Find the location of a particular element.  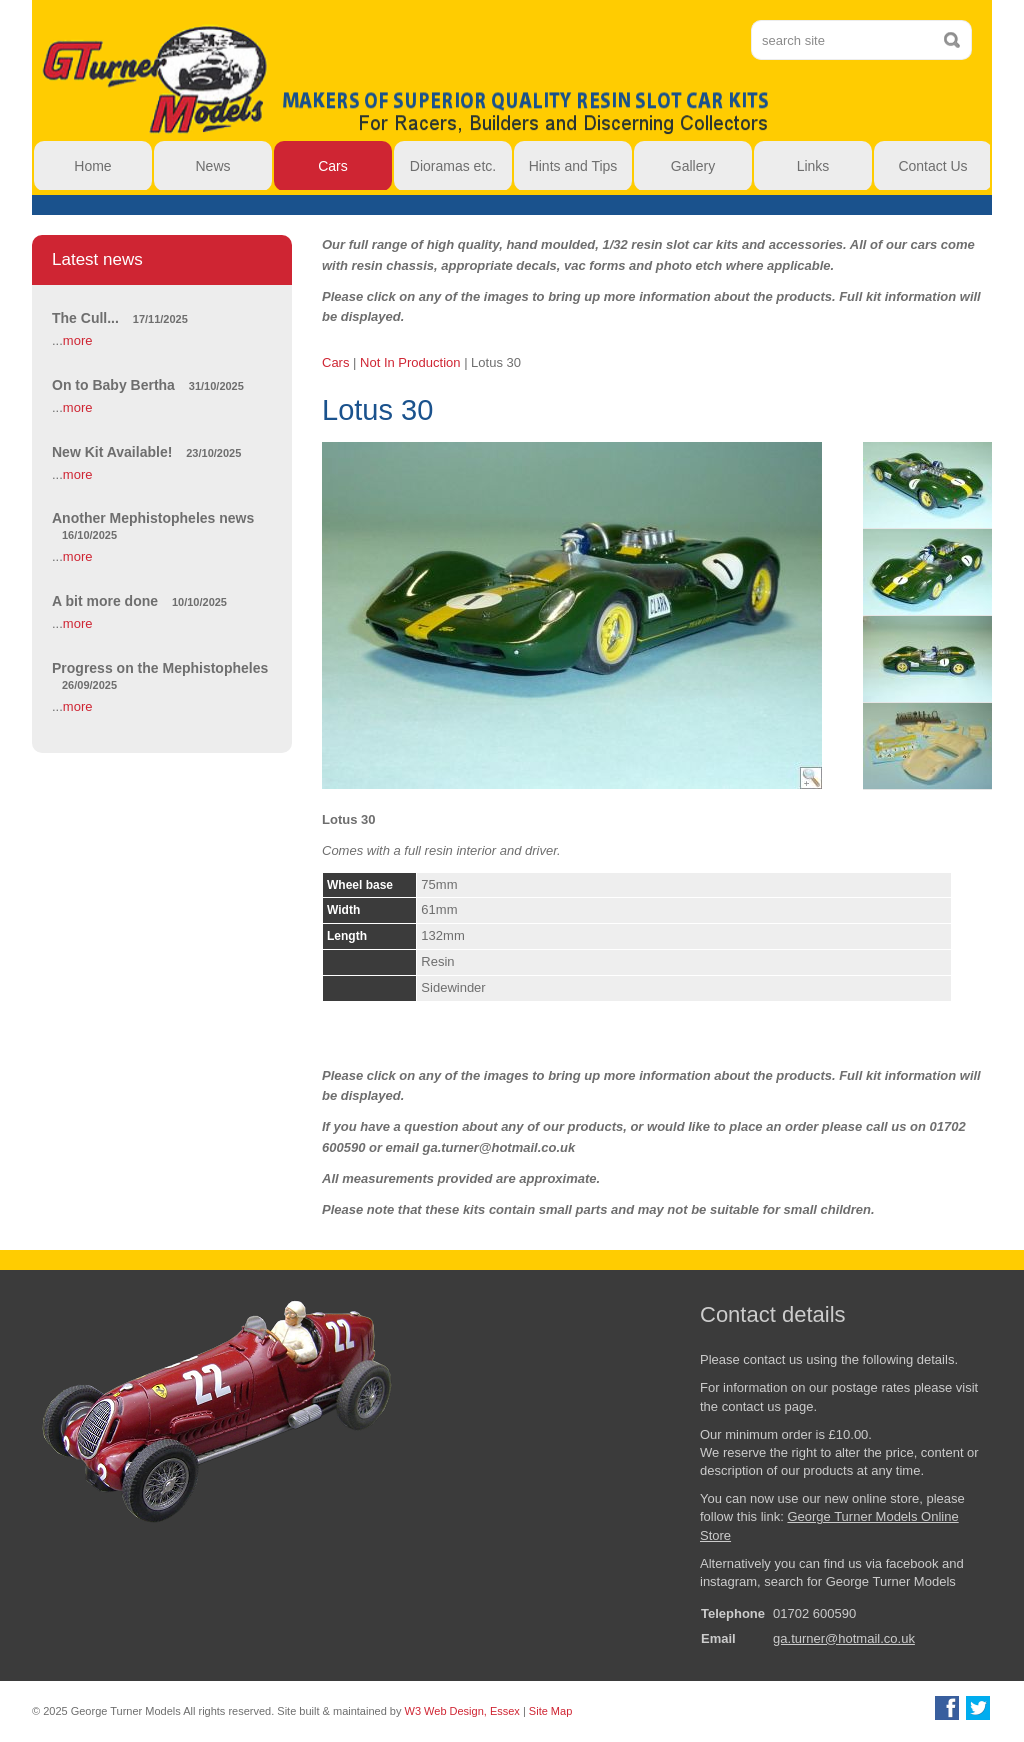

W3 Web Design, Essex is located at coordinates (462, 1711).